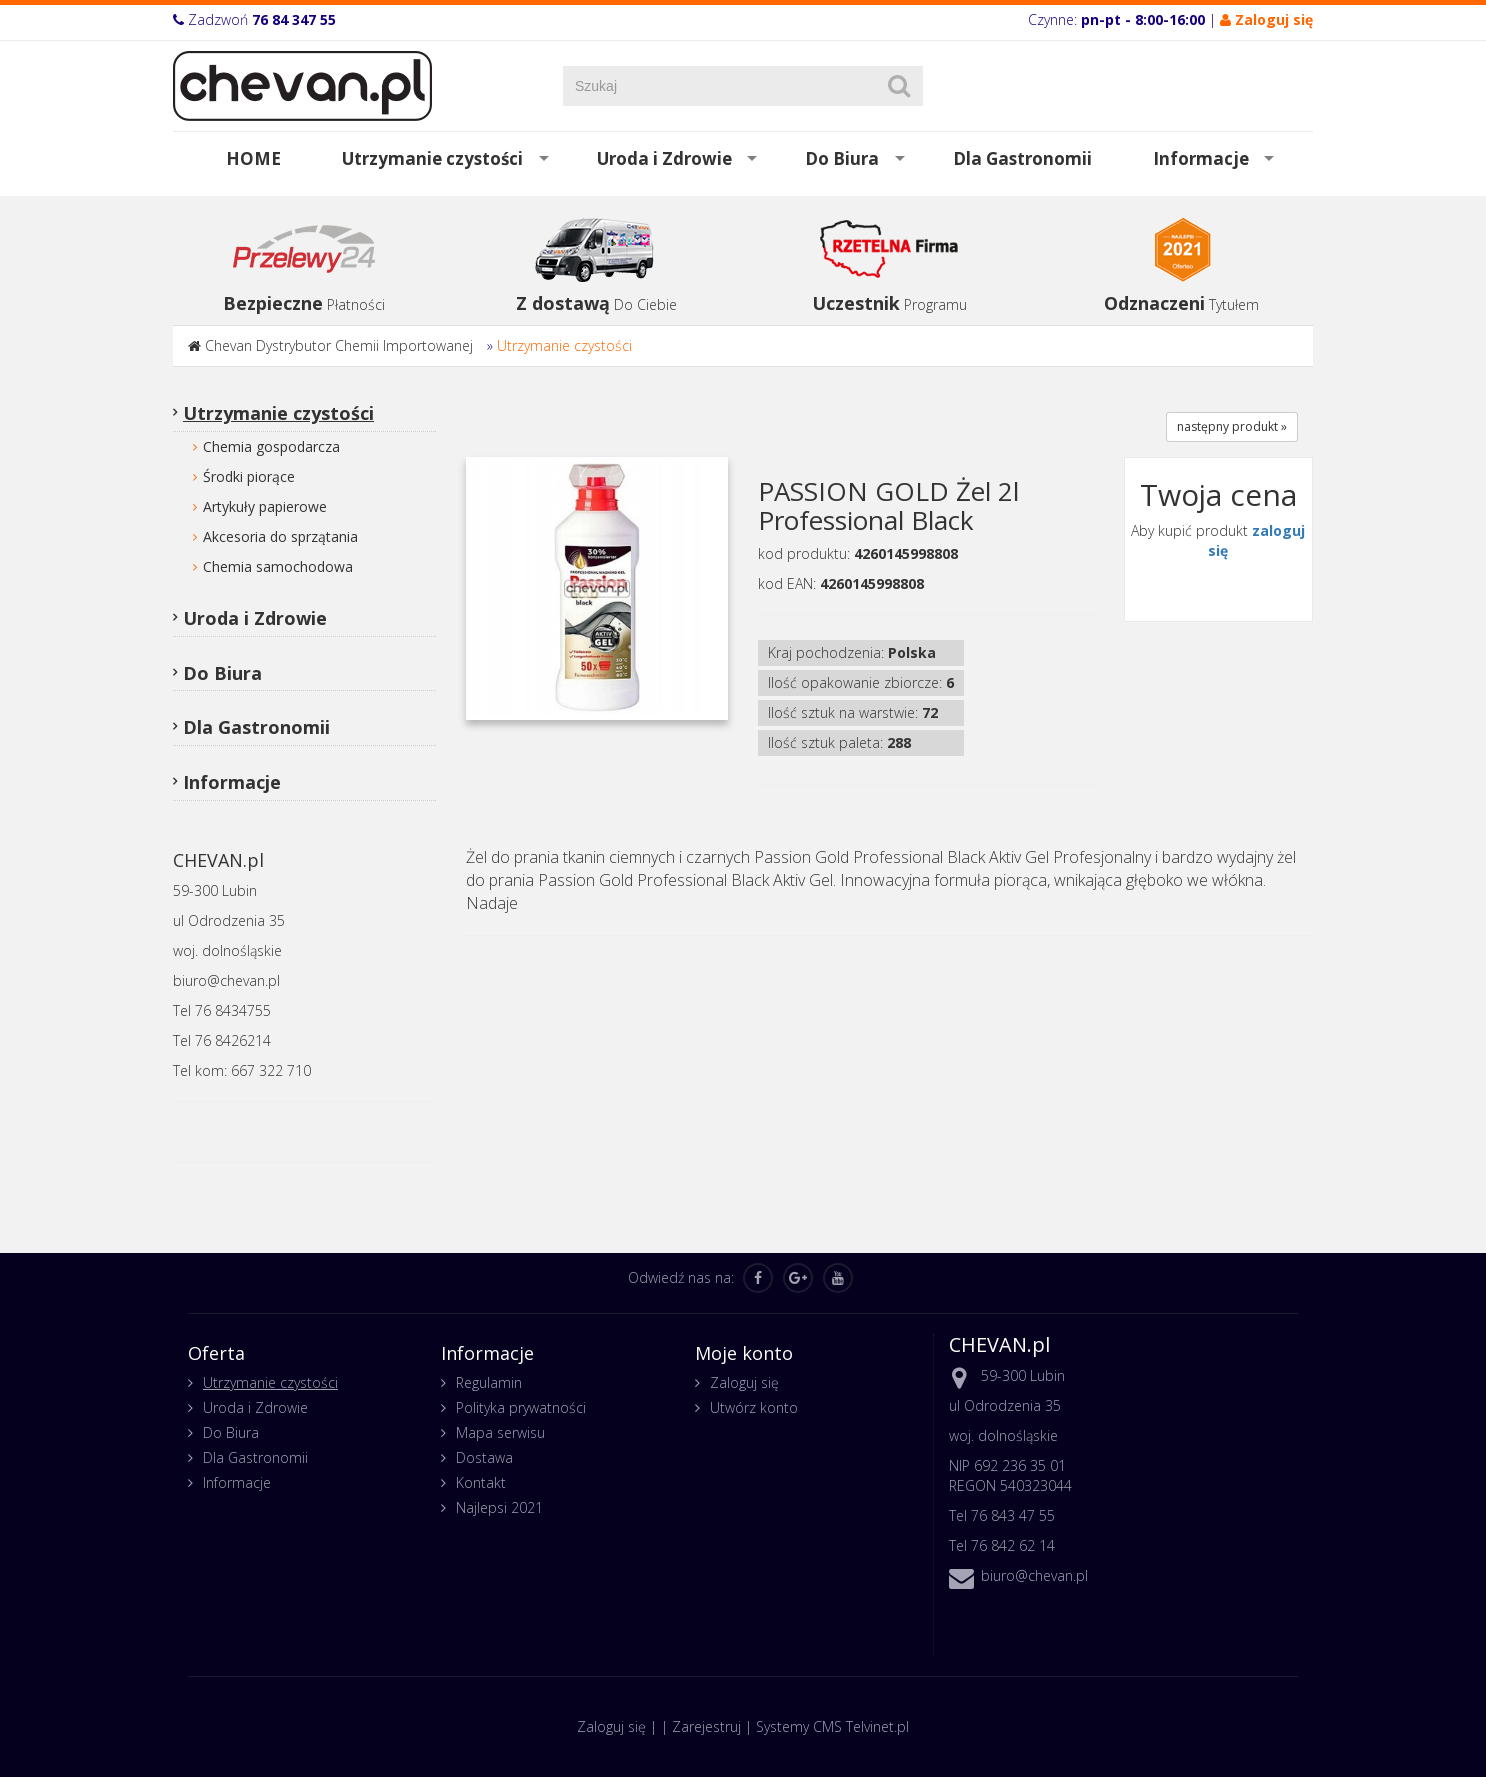 This screenshot has height=1777, width=1486. What do you see at coordinates (280, 536) in the screenshot?
I see `Akcesoria do sprzątania` at bounding box center [280, 536].